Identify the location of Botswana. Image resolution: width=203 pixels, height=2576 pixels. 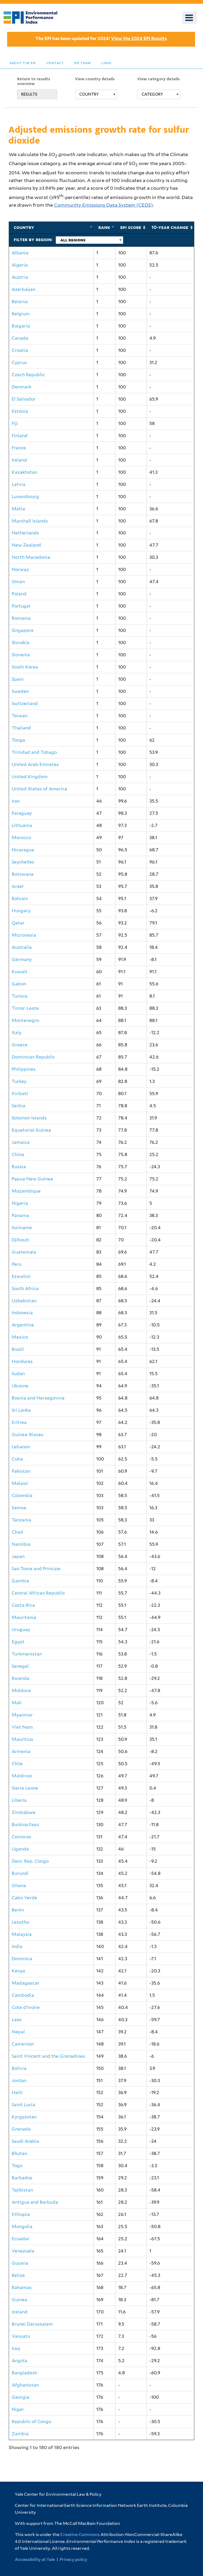
(23, 874).